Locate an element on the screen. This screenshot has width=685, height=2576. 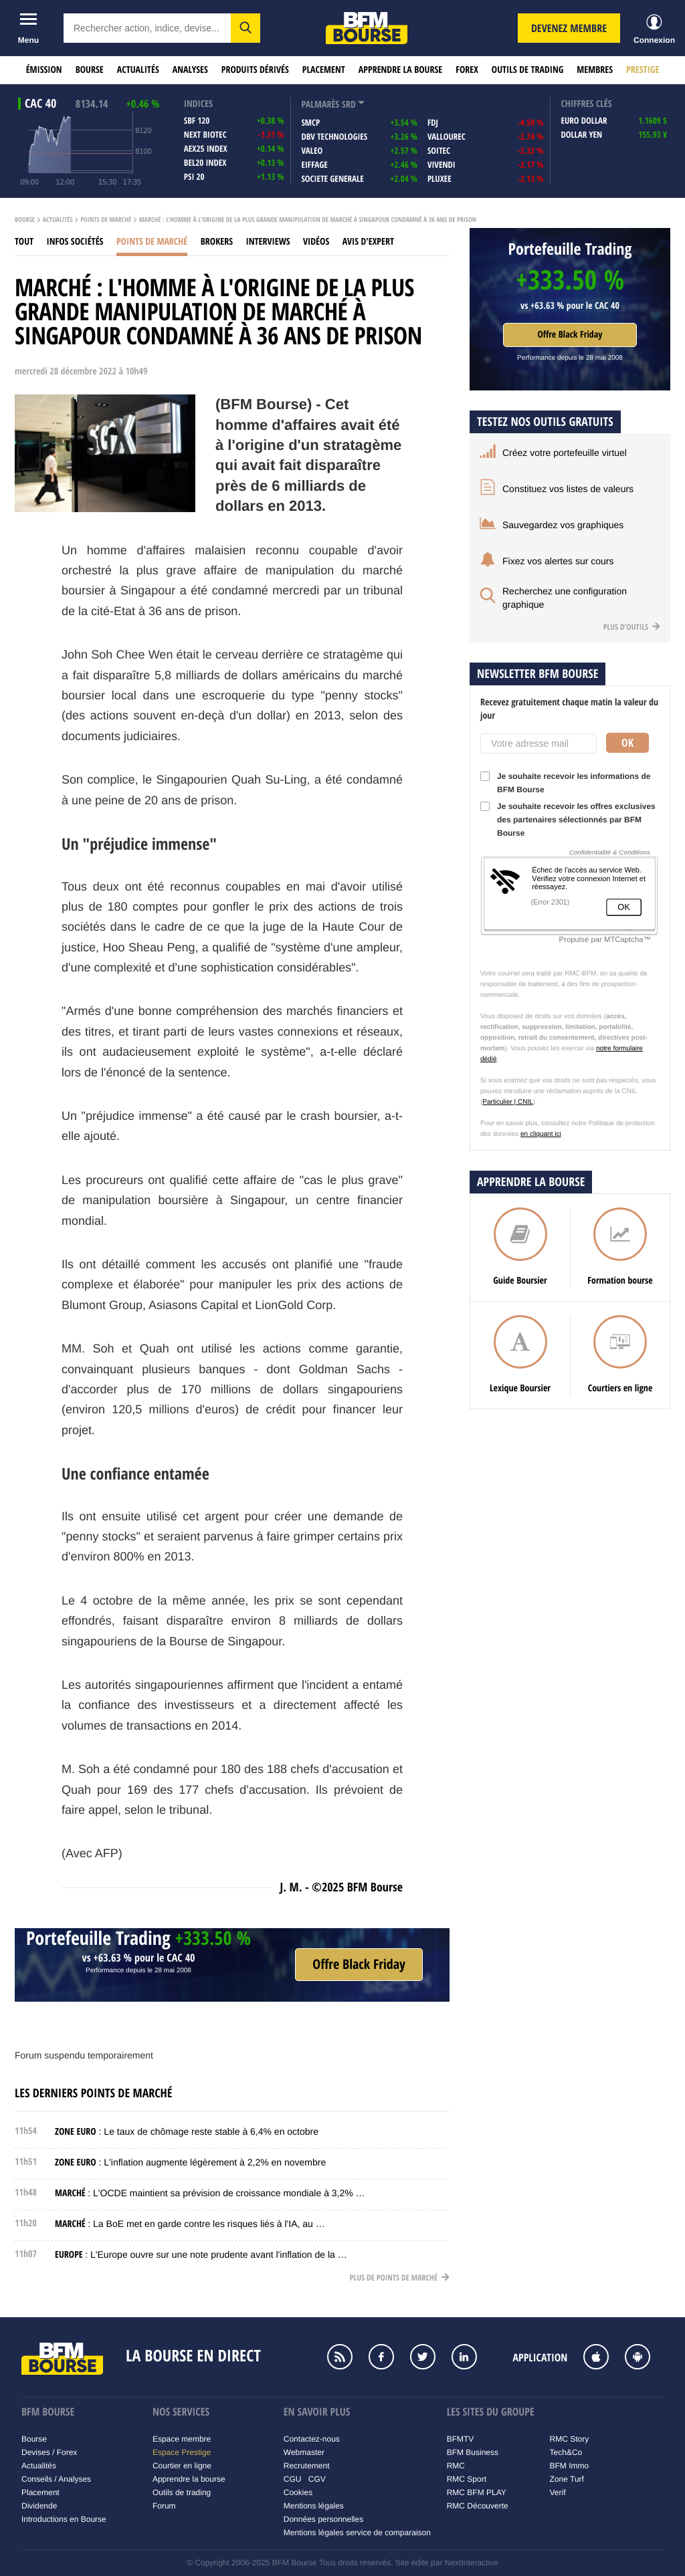
Membres is located at coordinates (595, 70).